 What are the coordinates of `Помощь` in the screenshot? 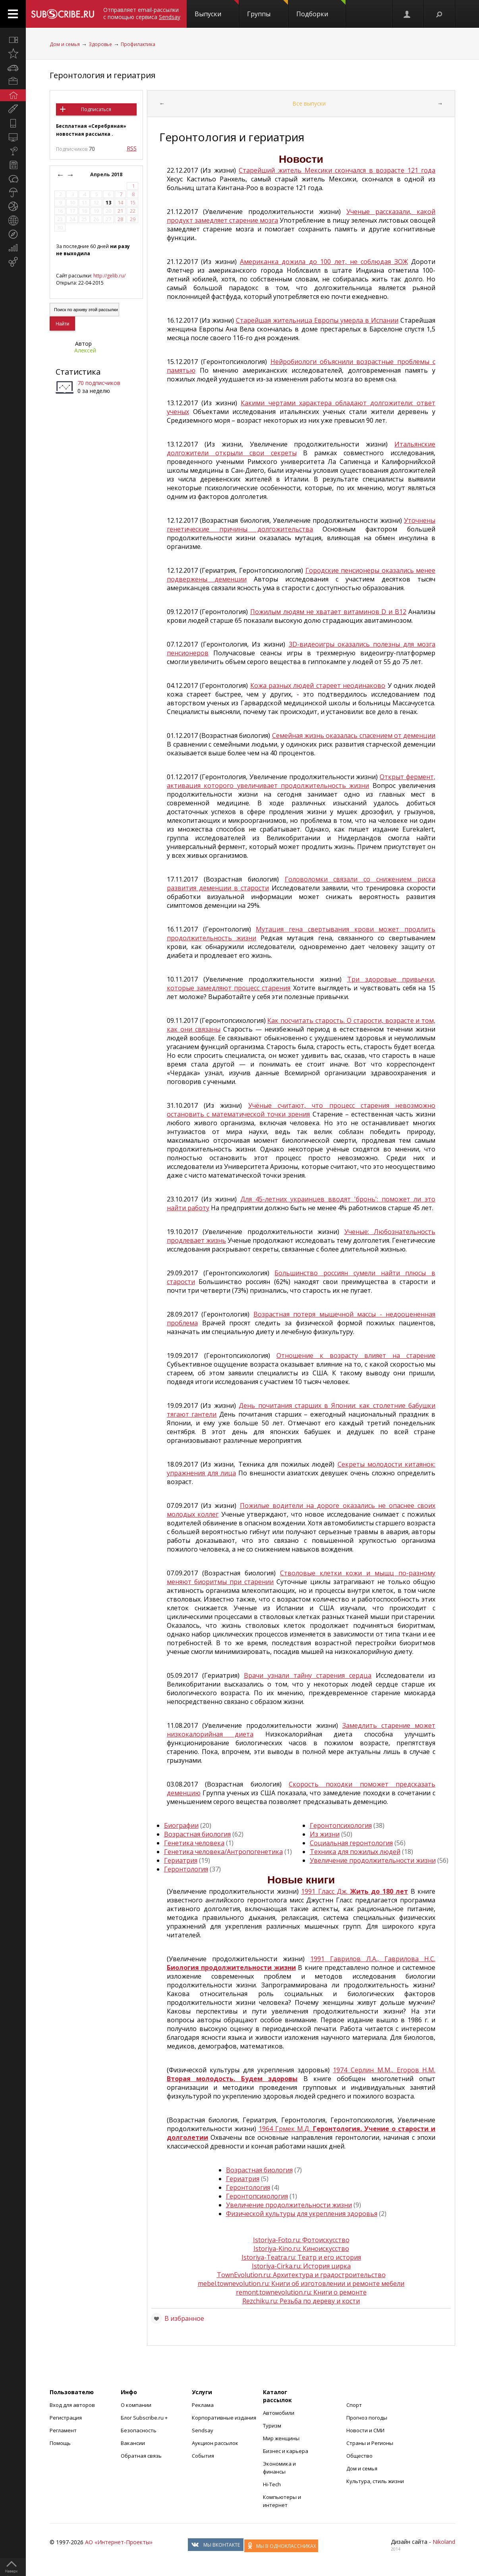 It's located at (60, 2443).